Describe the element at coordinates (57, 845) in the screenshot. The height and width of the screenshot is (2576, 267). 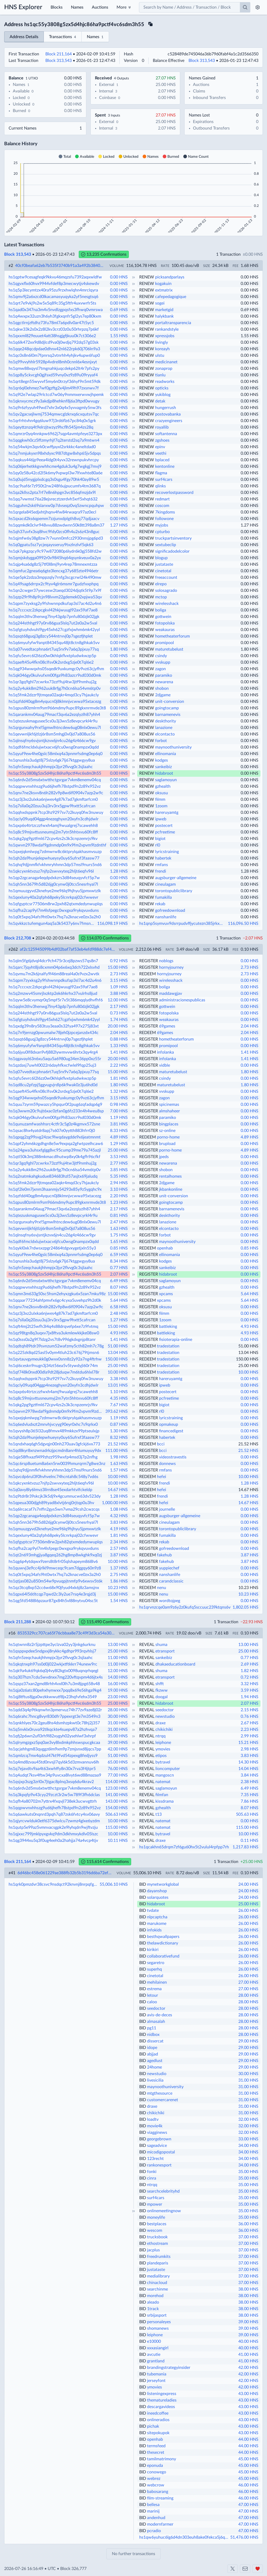
I see `hs1qwvn2978wdaf9gdnmdp0m9x9fm2vpvm9lzdnthf` at that location.